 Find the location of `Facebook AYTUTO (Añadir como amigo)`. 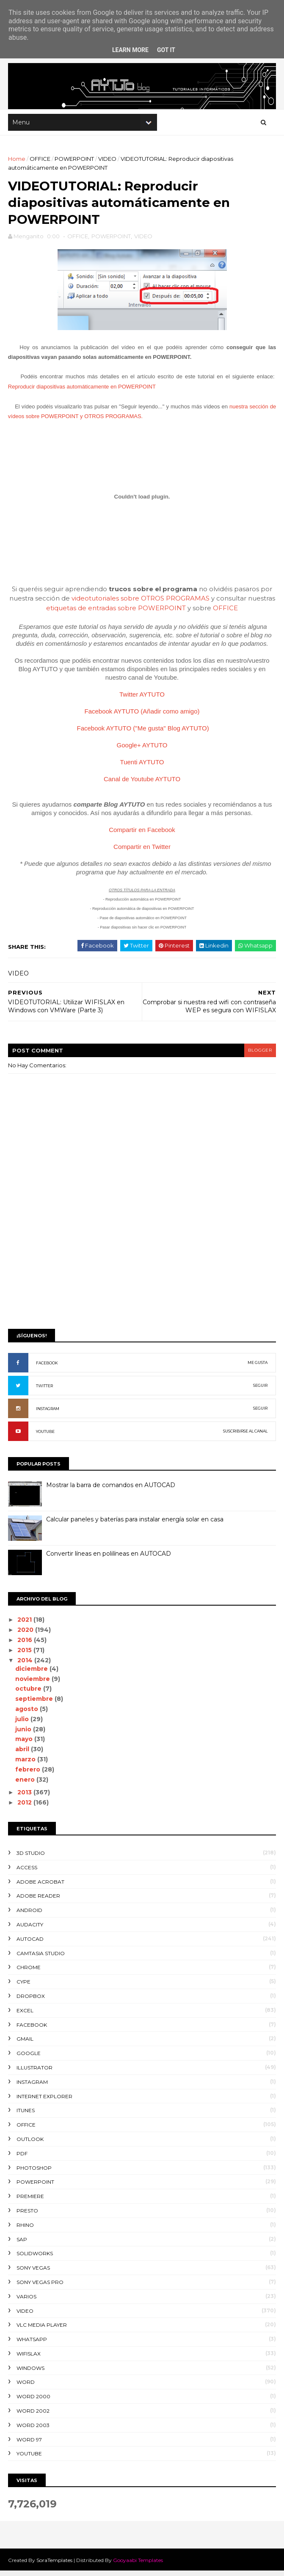

Facebook AYTUTO (Añadir como amigo) is located at coordinates (141, 716).